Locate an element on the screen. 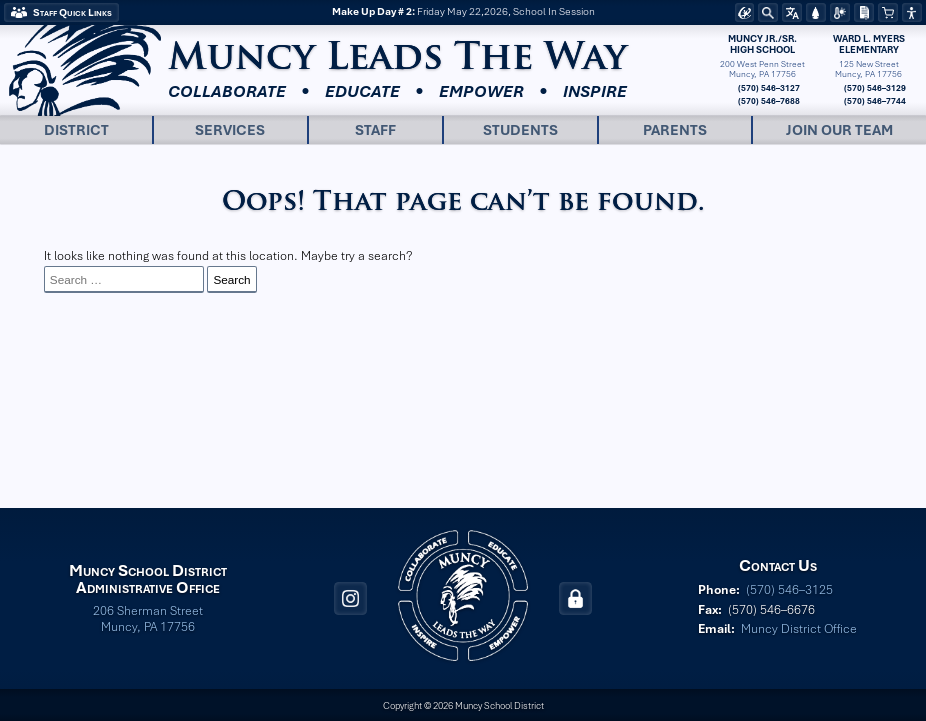 This screenshot has height=721, width=926. 125 New StreetMuncy, PA 17756 is located at coordinates (868, 69).